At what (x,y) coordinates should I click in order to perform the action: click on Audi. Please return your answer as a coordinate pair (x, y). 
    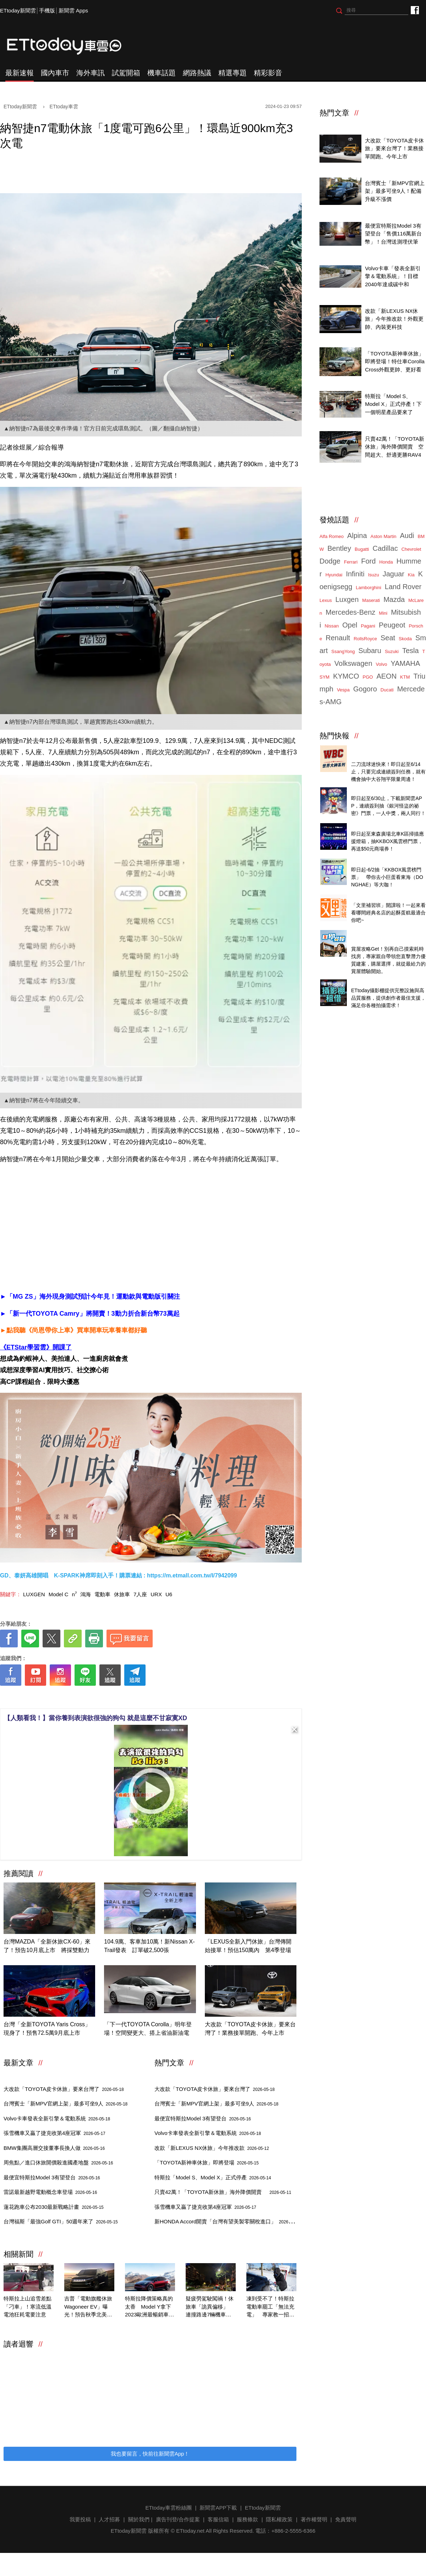
    Looking at the image, I should click on (407, 535).